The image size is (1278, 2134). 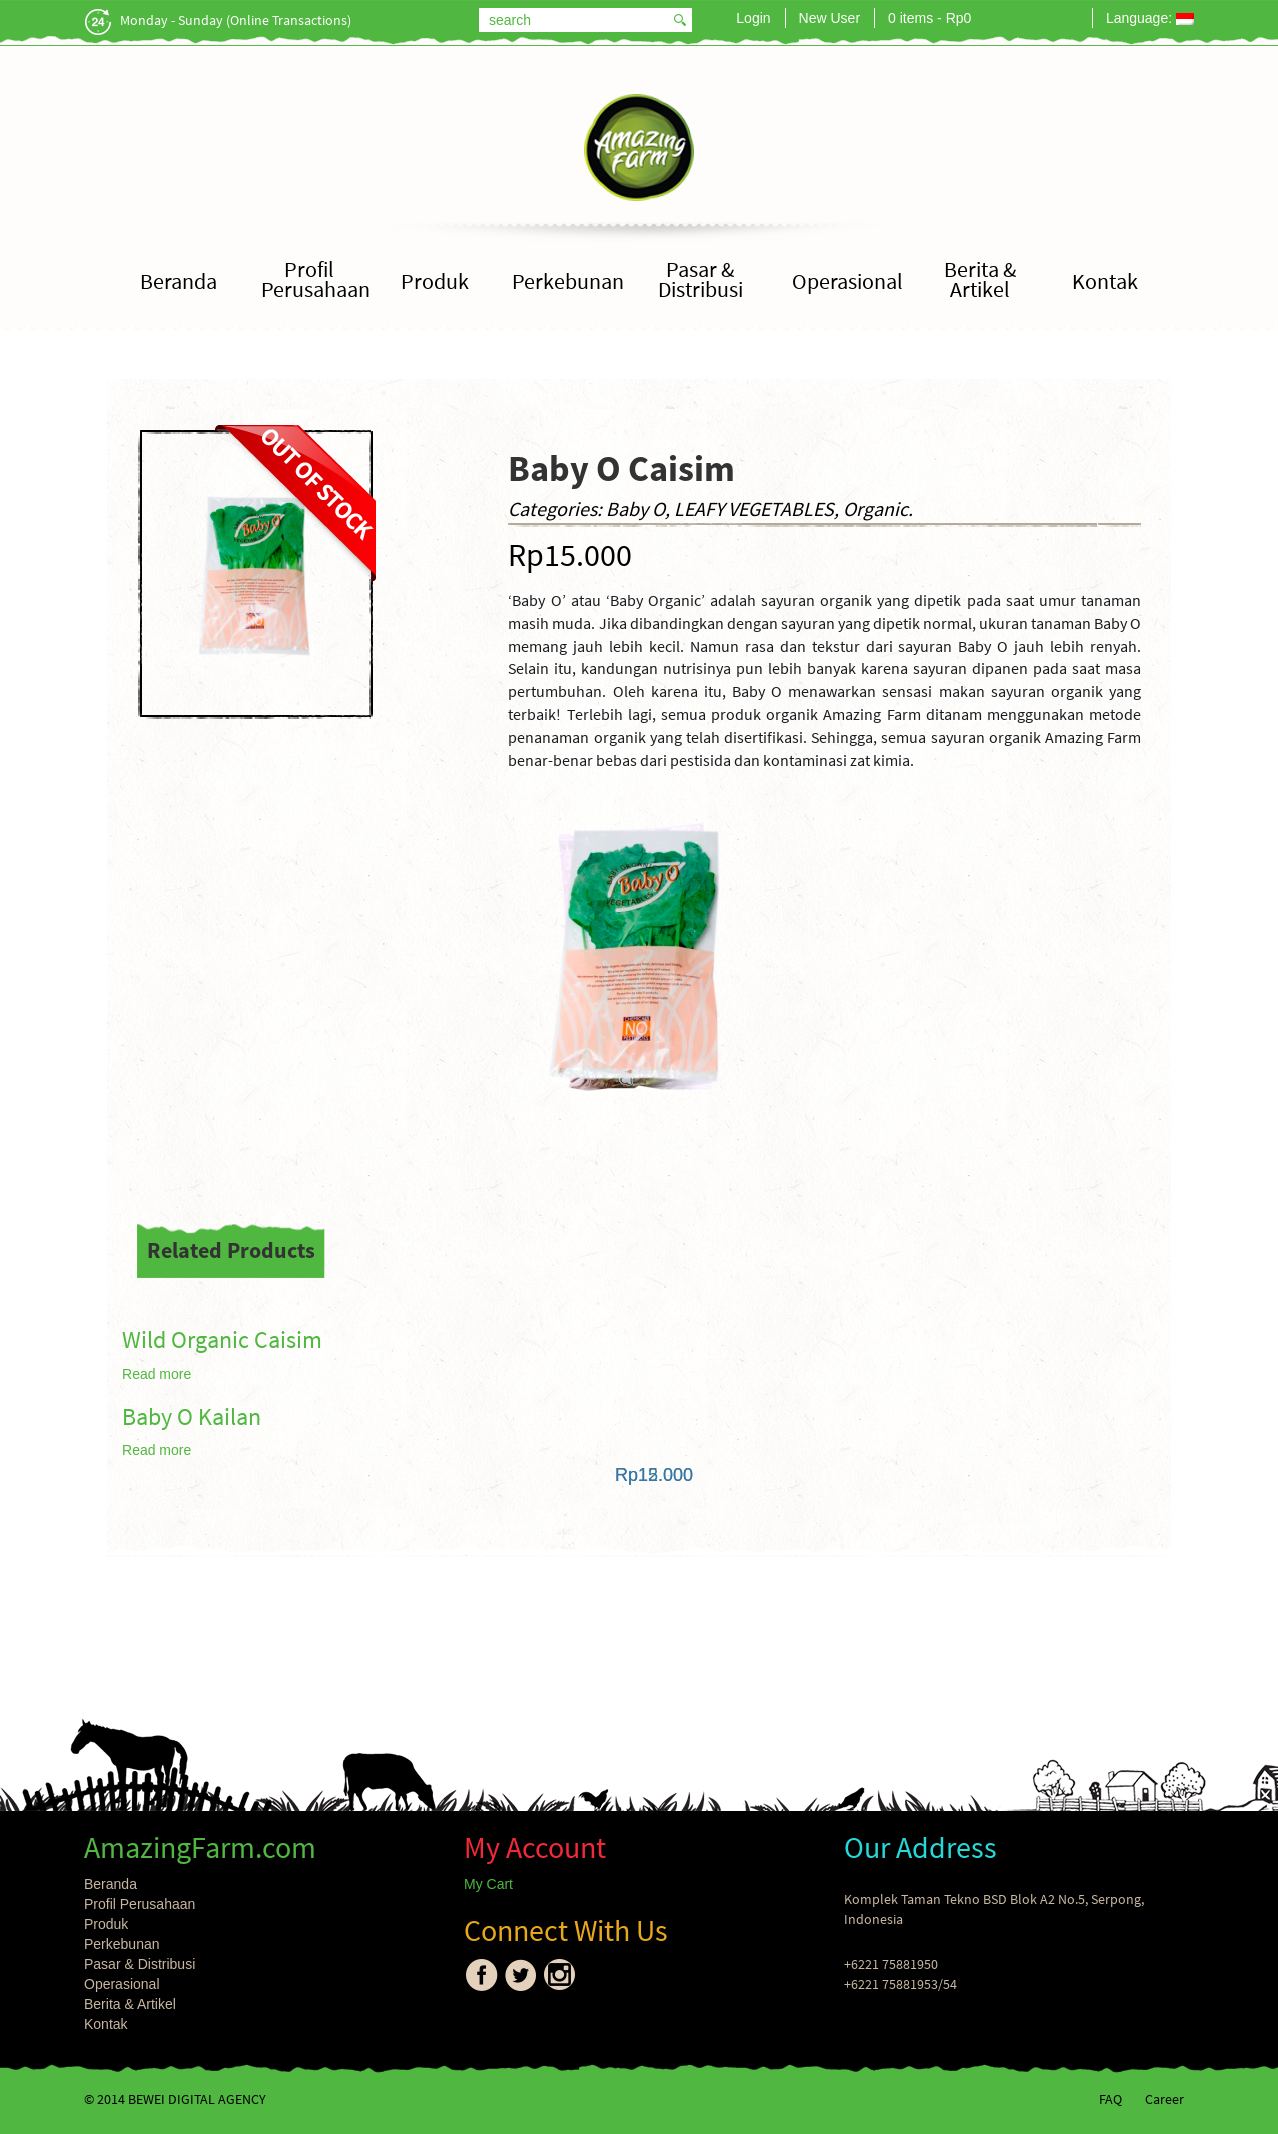 I want to click on 0 items -, so click(x=929, y=18).